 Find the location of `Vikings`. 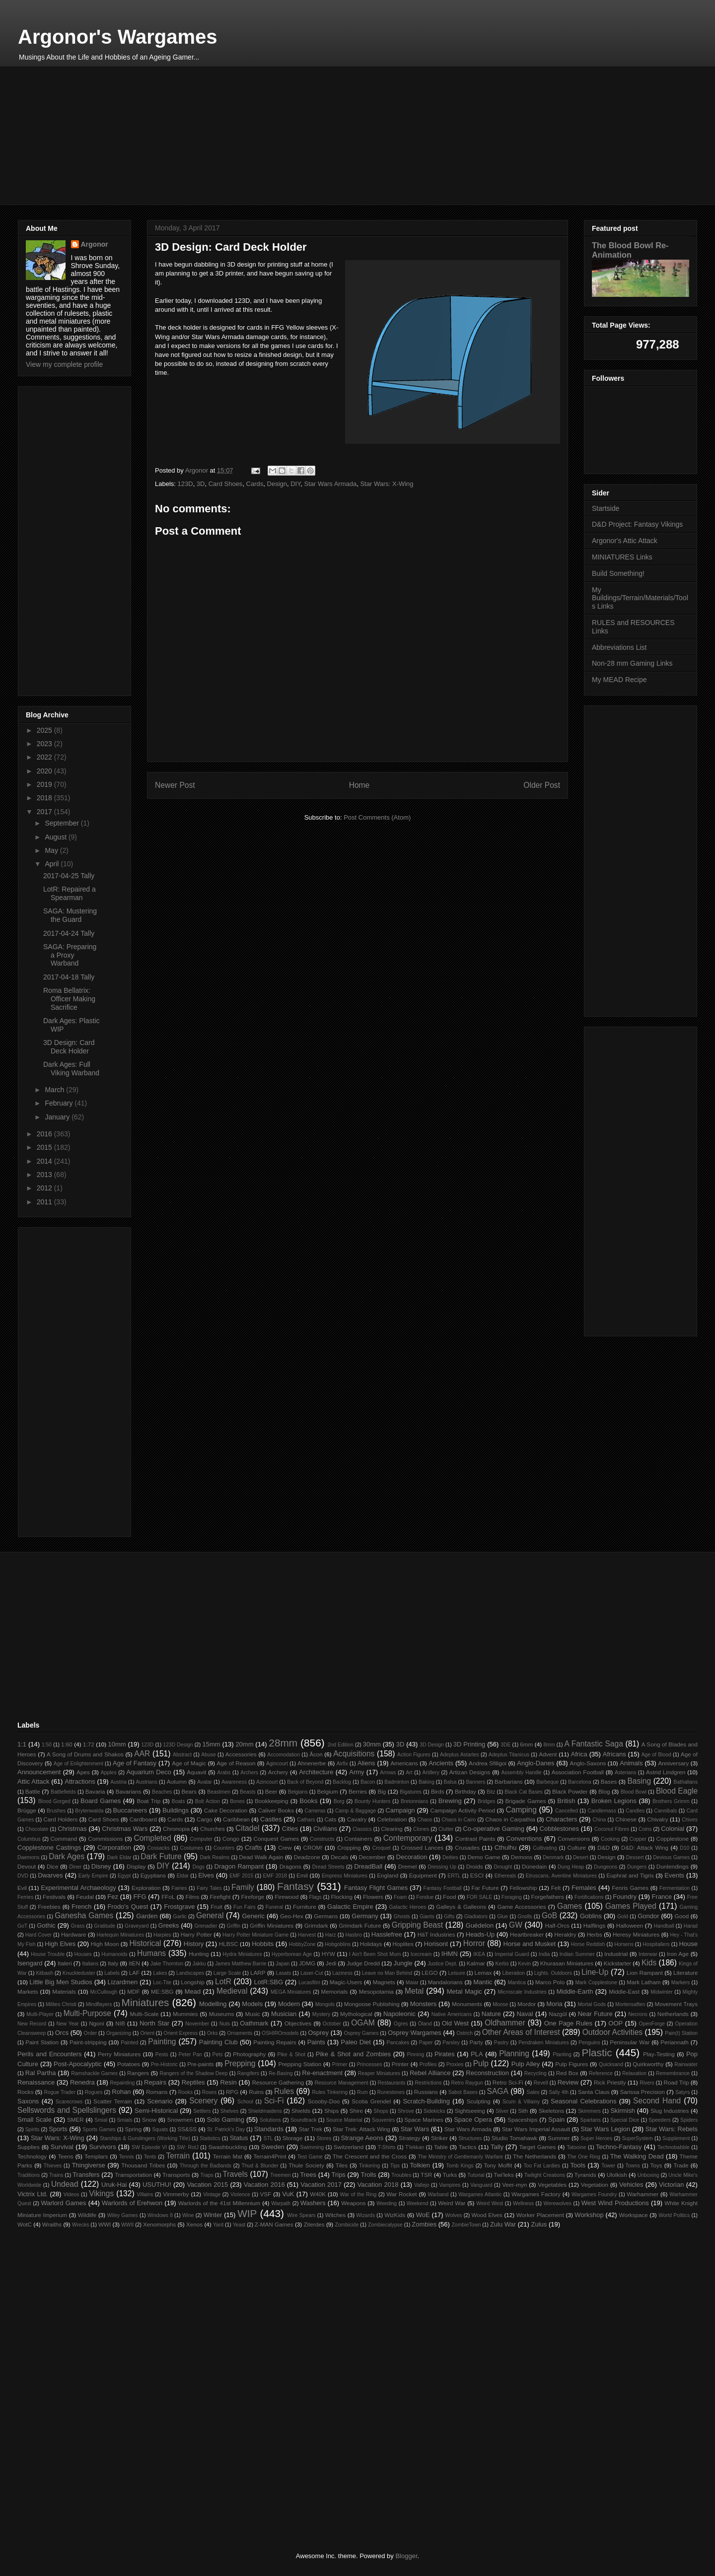

Vikings is located at coordinates (101, 2193).